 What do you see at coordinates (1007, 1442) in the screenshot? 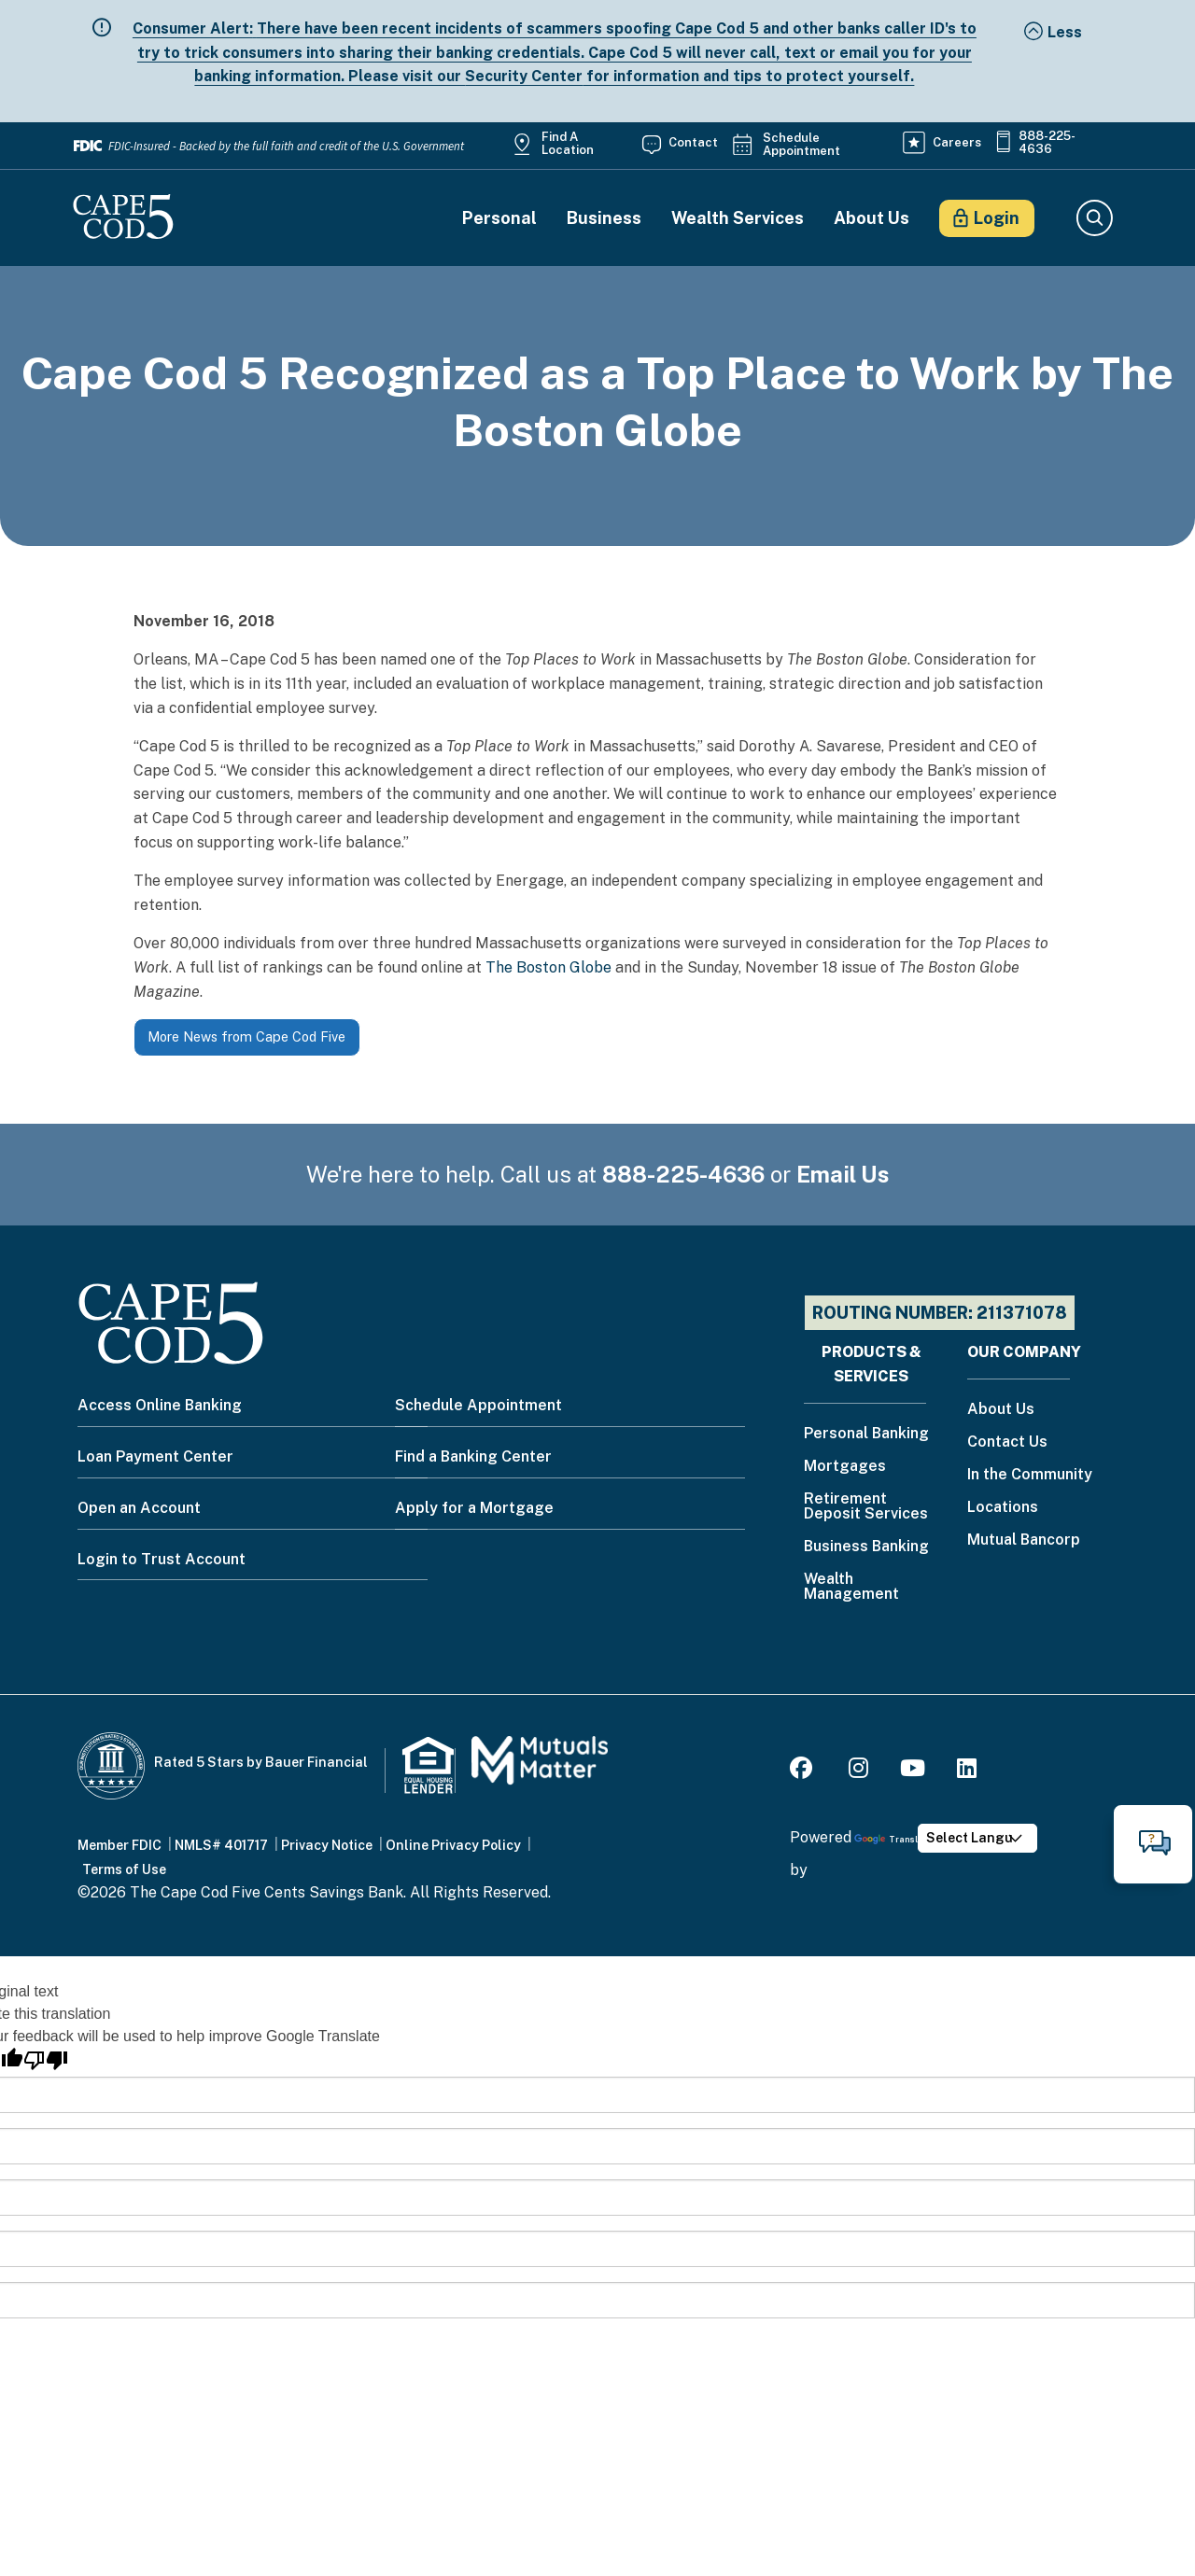
I see `Contact Us` at bounding box center [1007, 1442].